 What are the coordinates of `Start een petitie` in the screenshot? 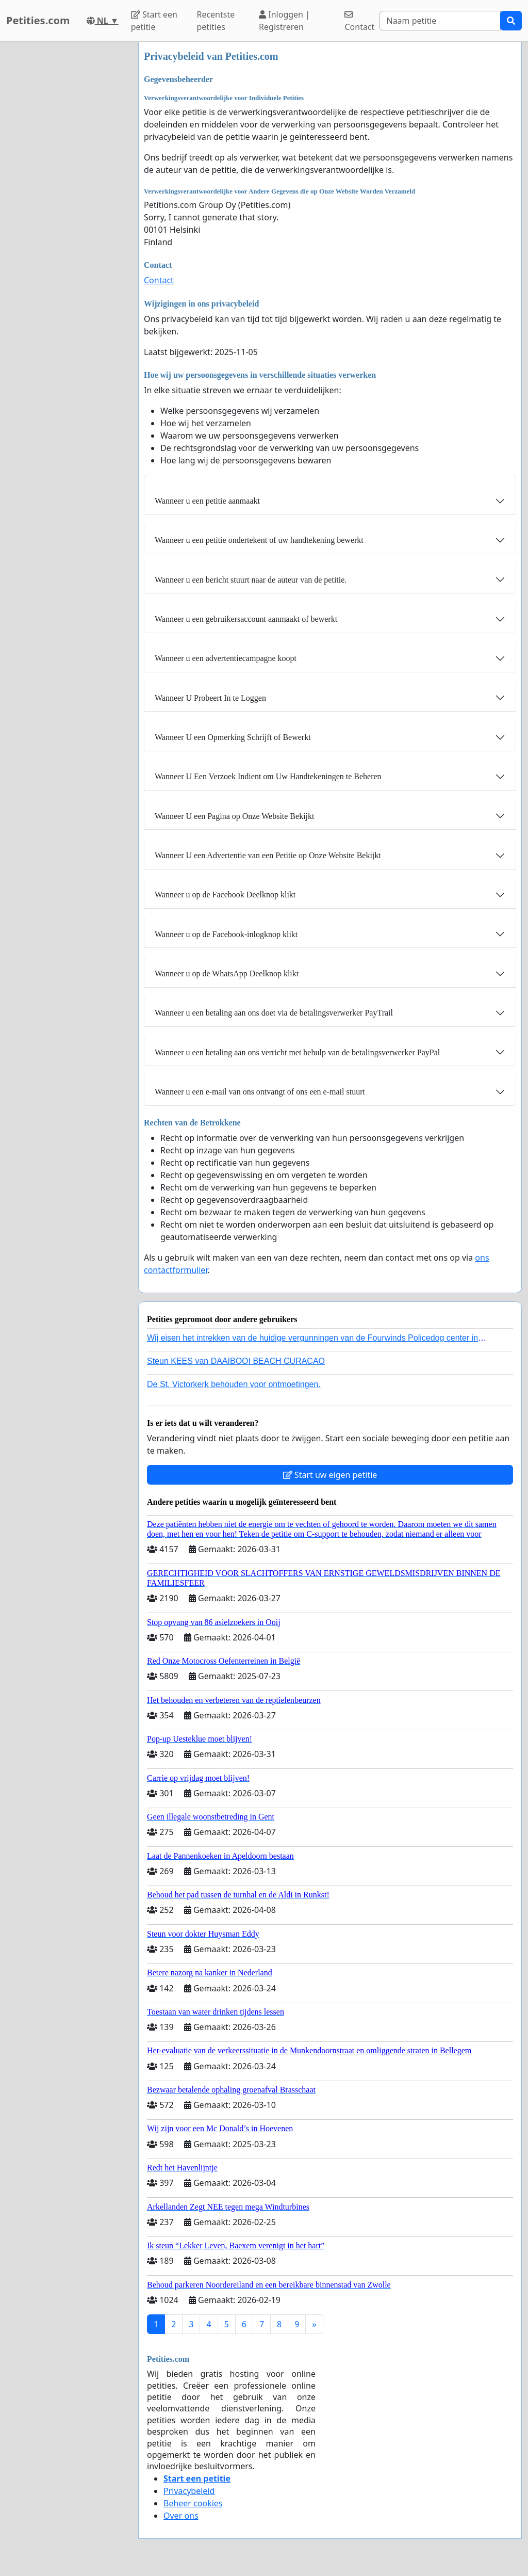 It's located at (154, 21).